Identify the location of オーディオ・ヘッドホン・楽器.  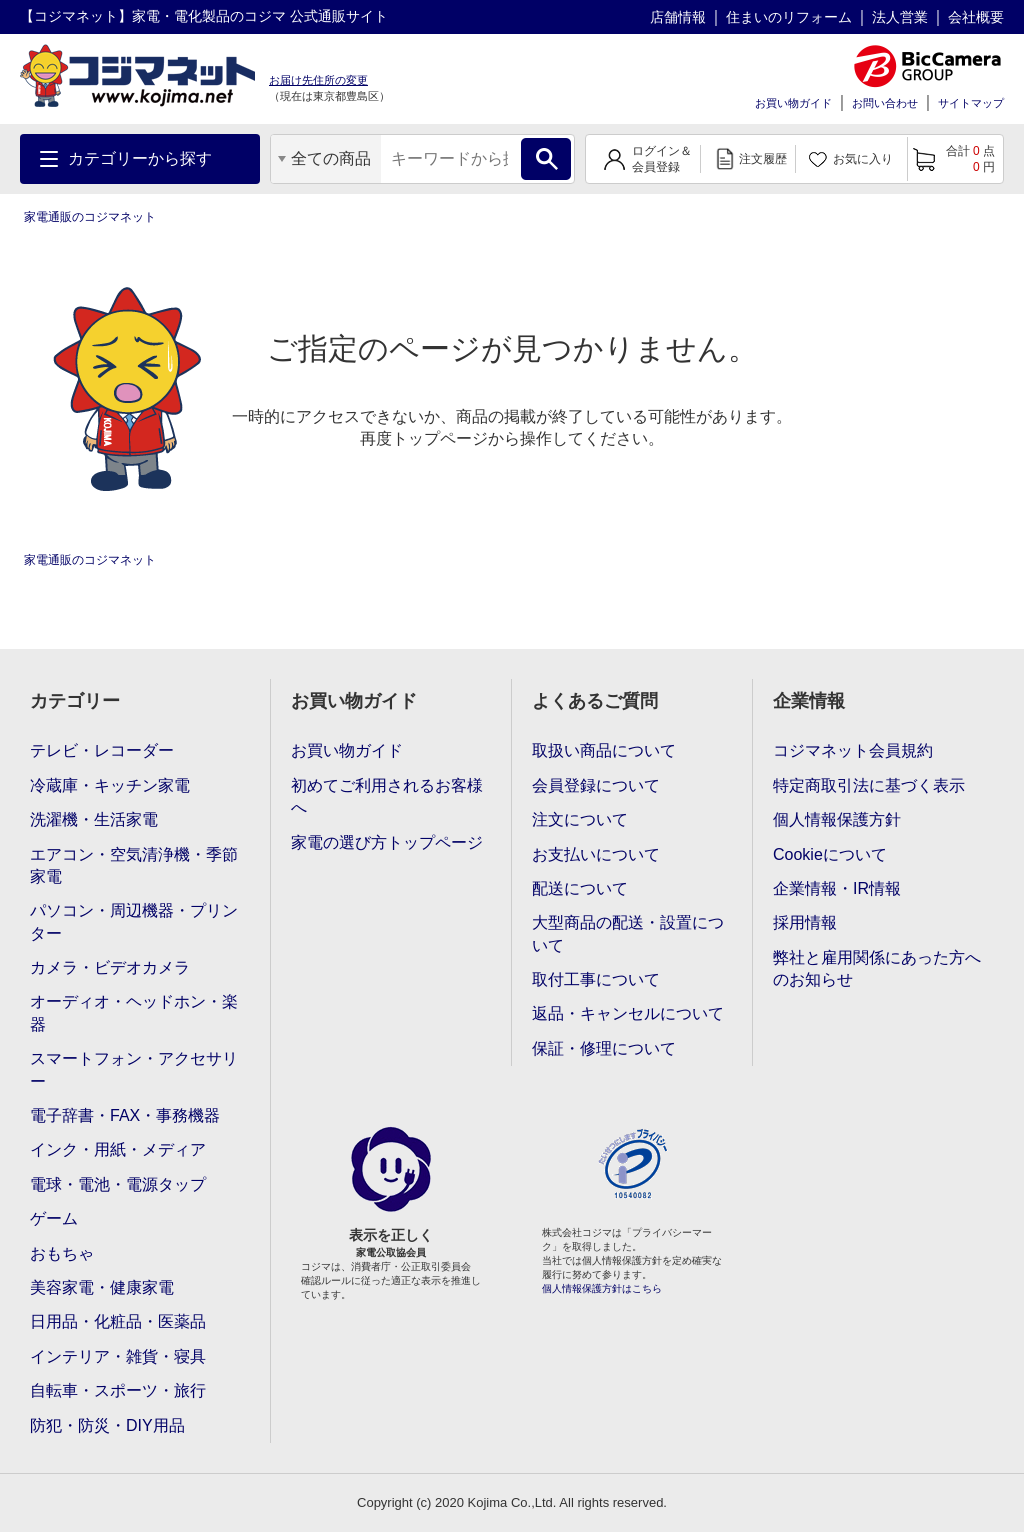
(134, 1012).